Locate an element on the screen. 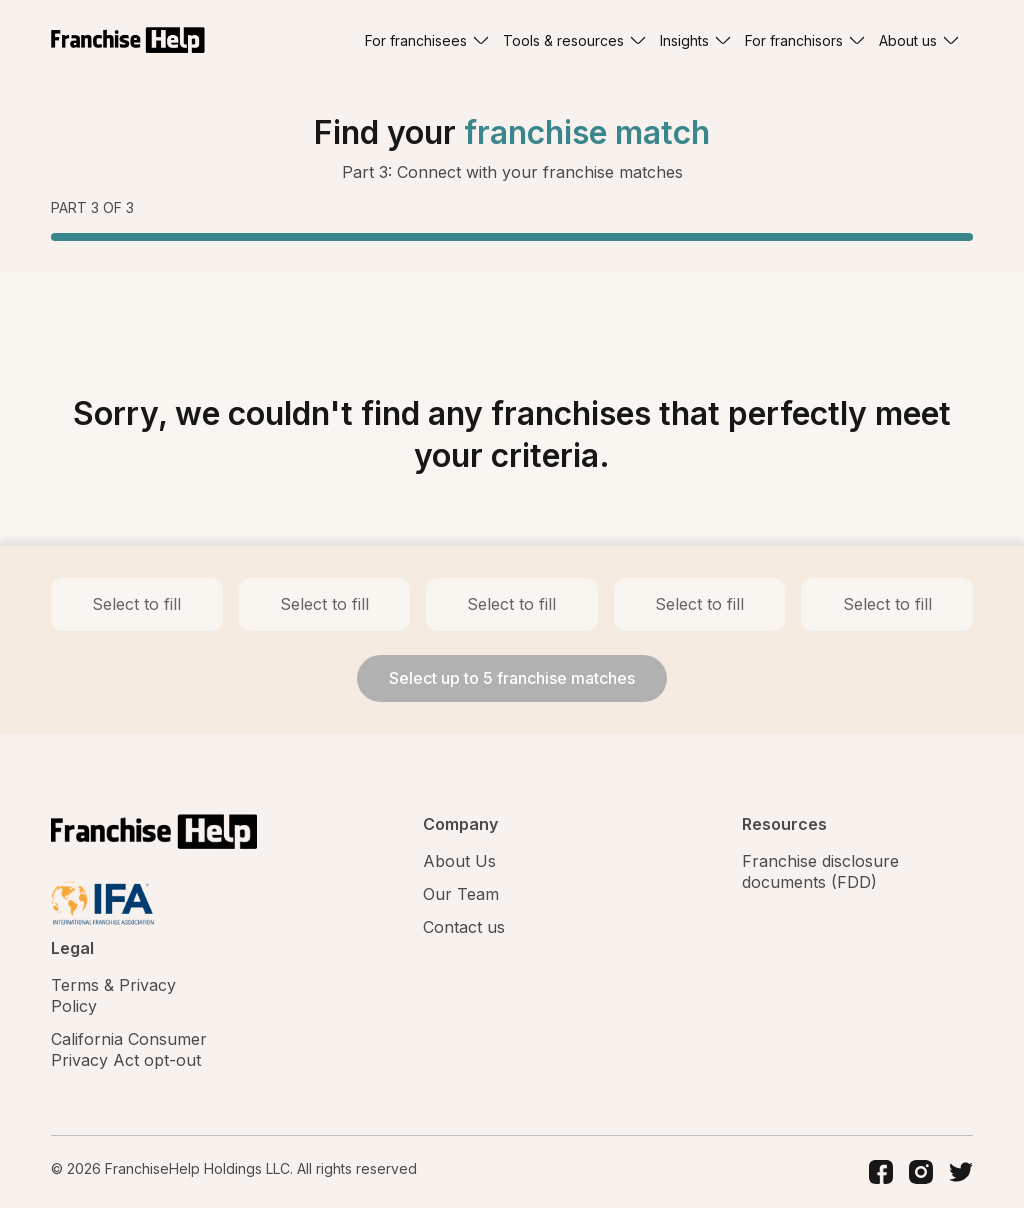 The width and height of the screenshot is (1024, 1208). Contact us is located at coordinates (464, 927).